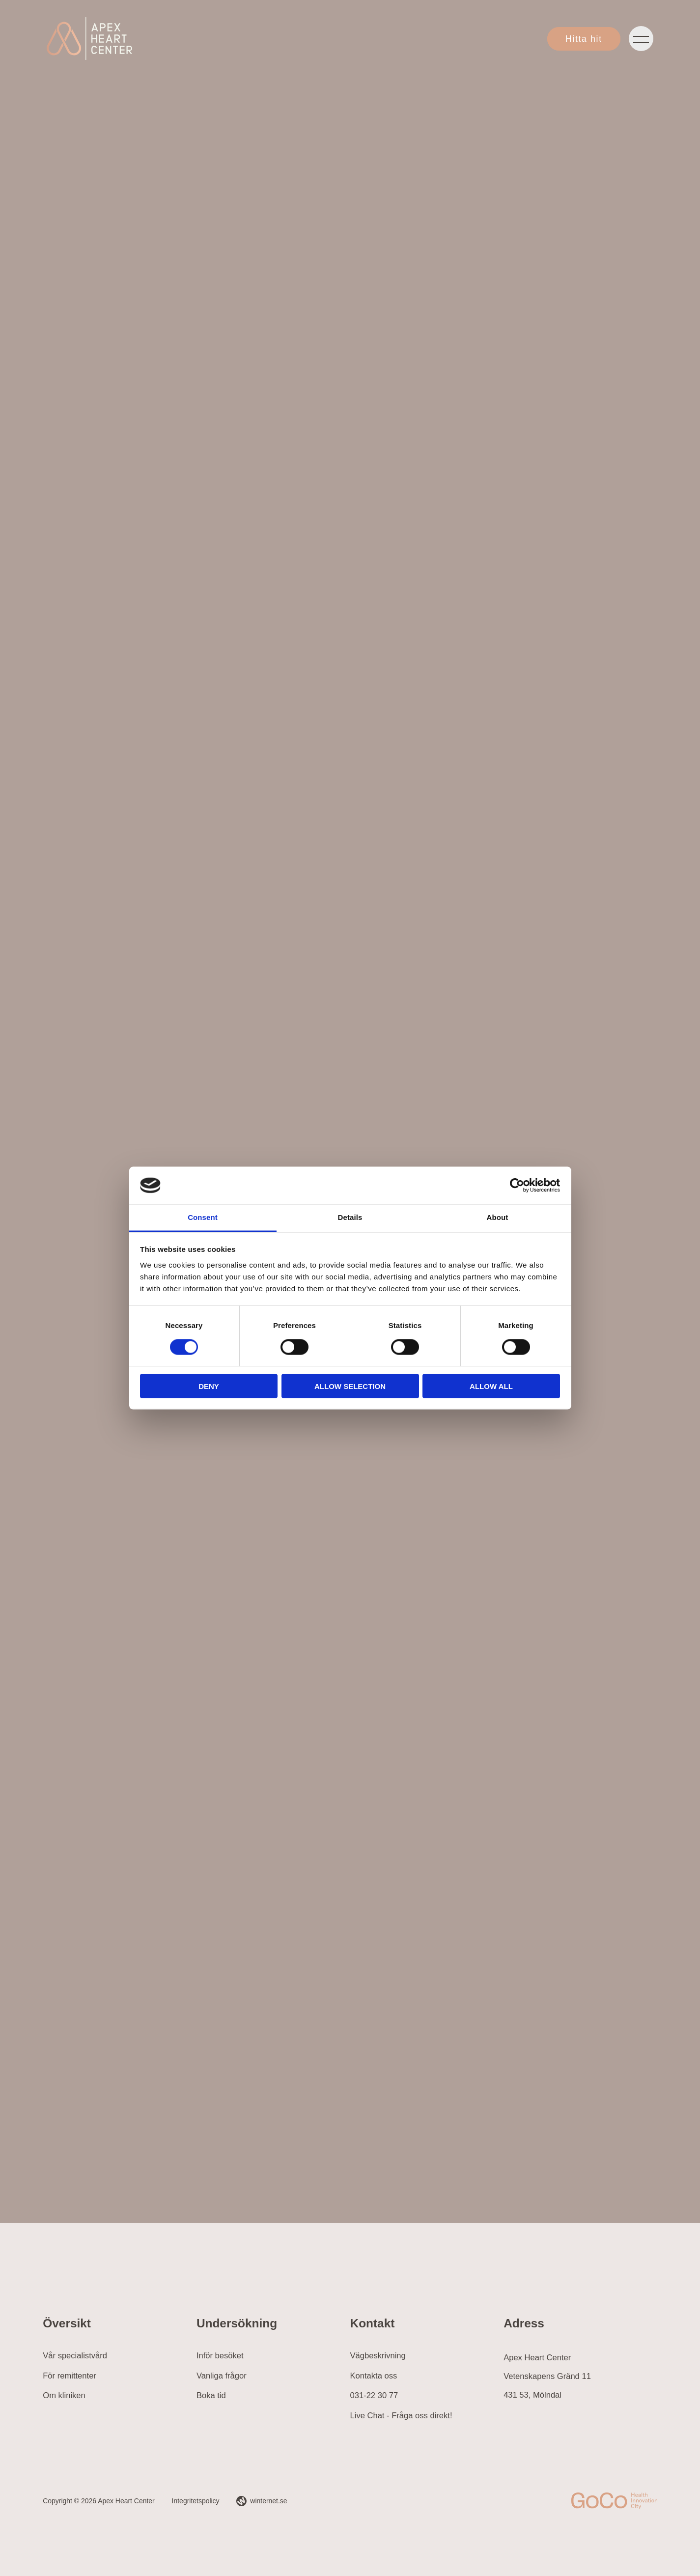  Describe the element at coordinates (374, 2395) in the screenshot. I see `031-22 30 77` at that location.